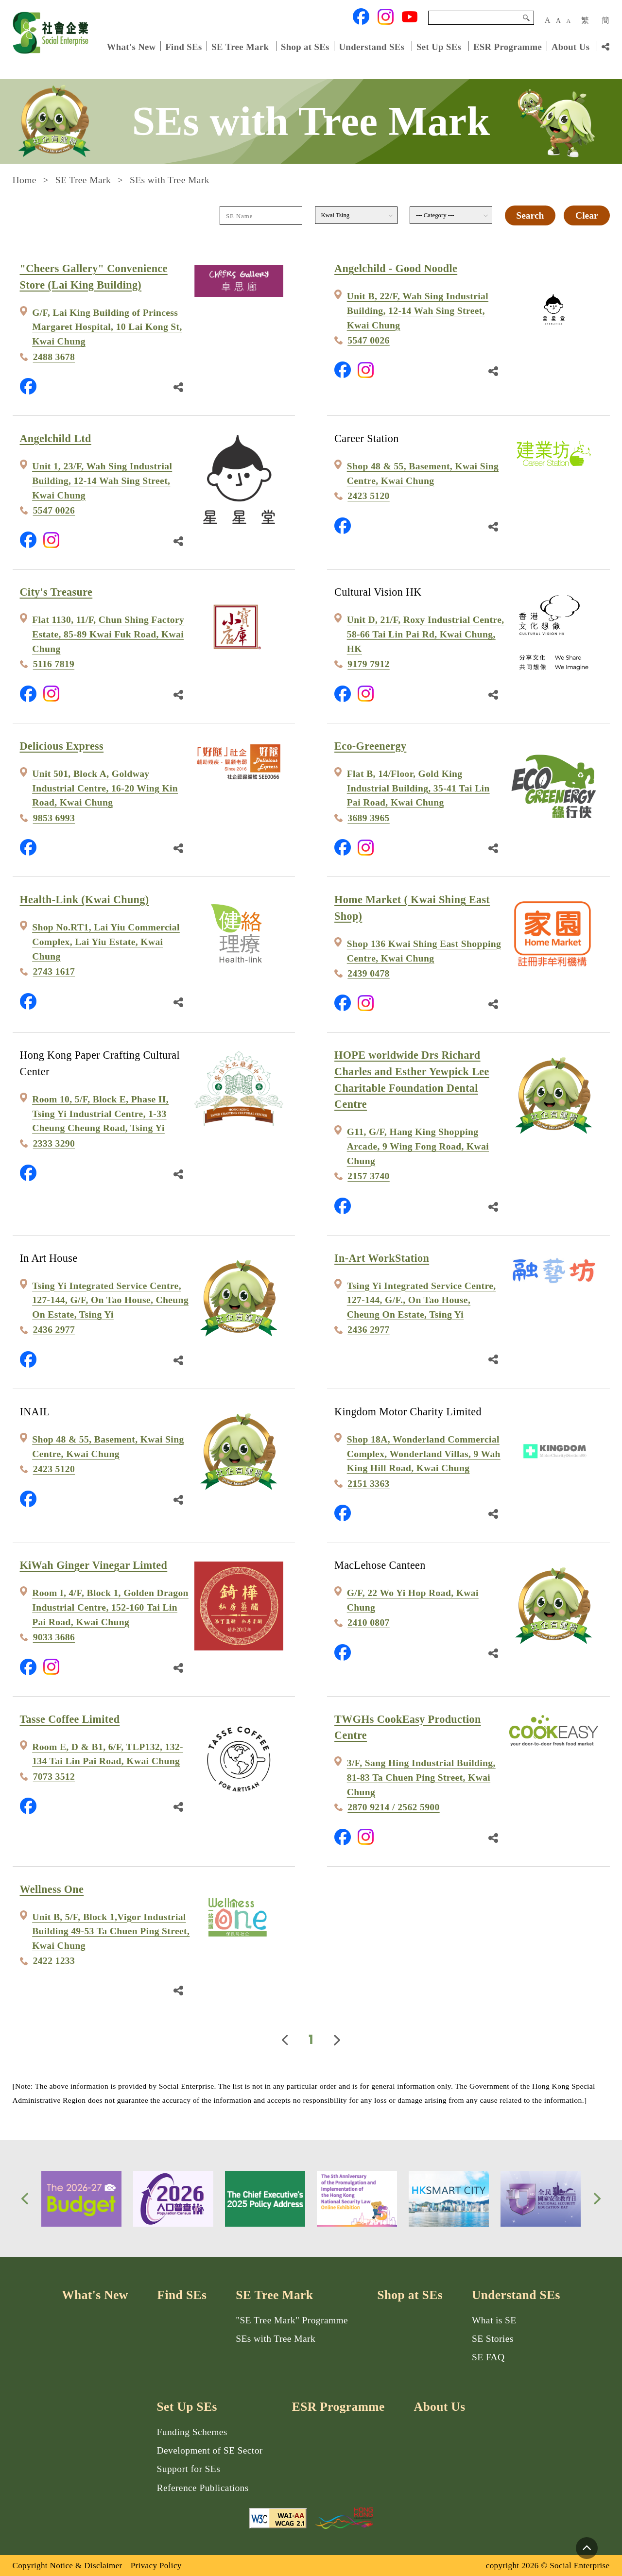 This screenshot has height=2576, width=622. Describe the element at coordinates (393, 1807) in the screenshot. I see `2870 9214 / 2562 5900` at that location.